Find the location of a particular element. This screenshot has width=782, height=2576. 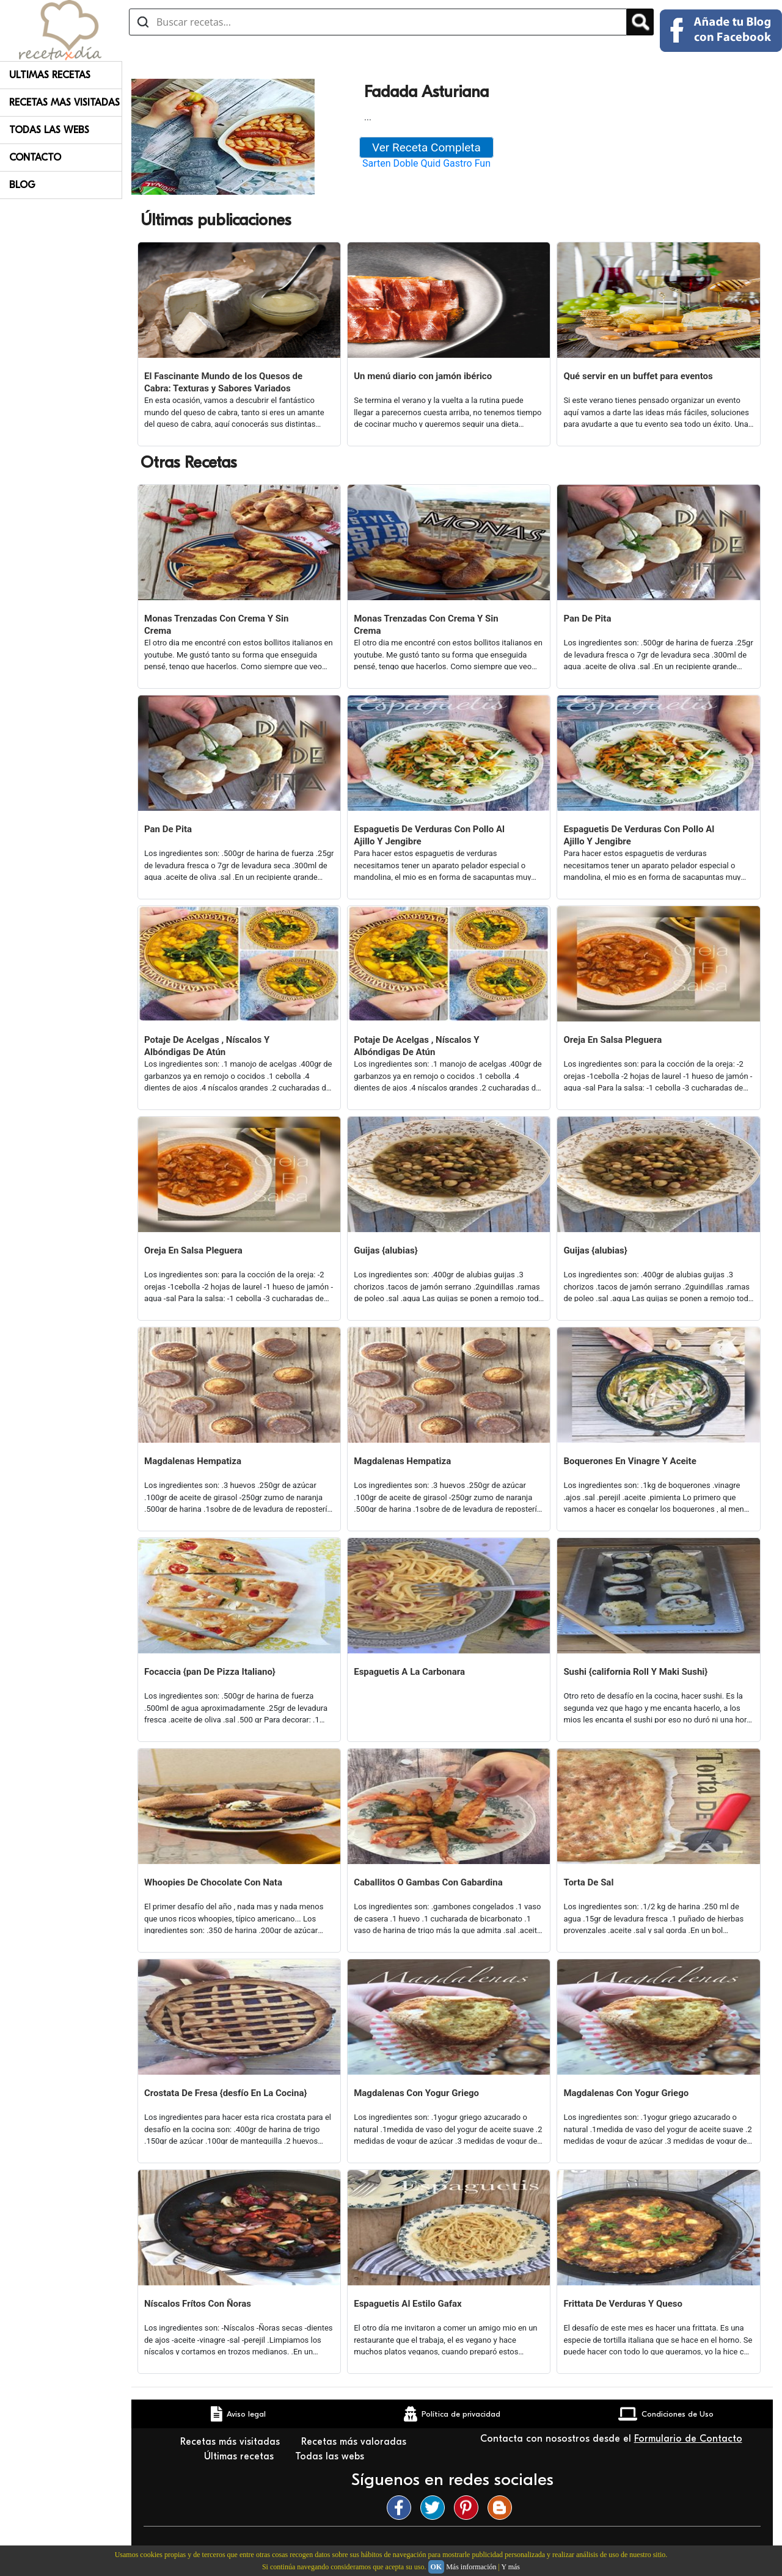

Todas las webs is located at coordinates (331, 2456).